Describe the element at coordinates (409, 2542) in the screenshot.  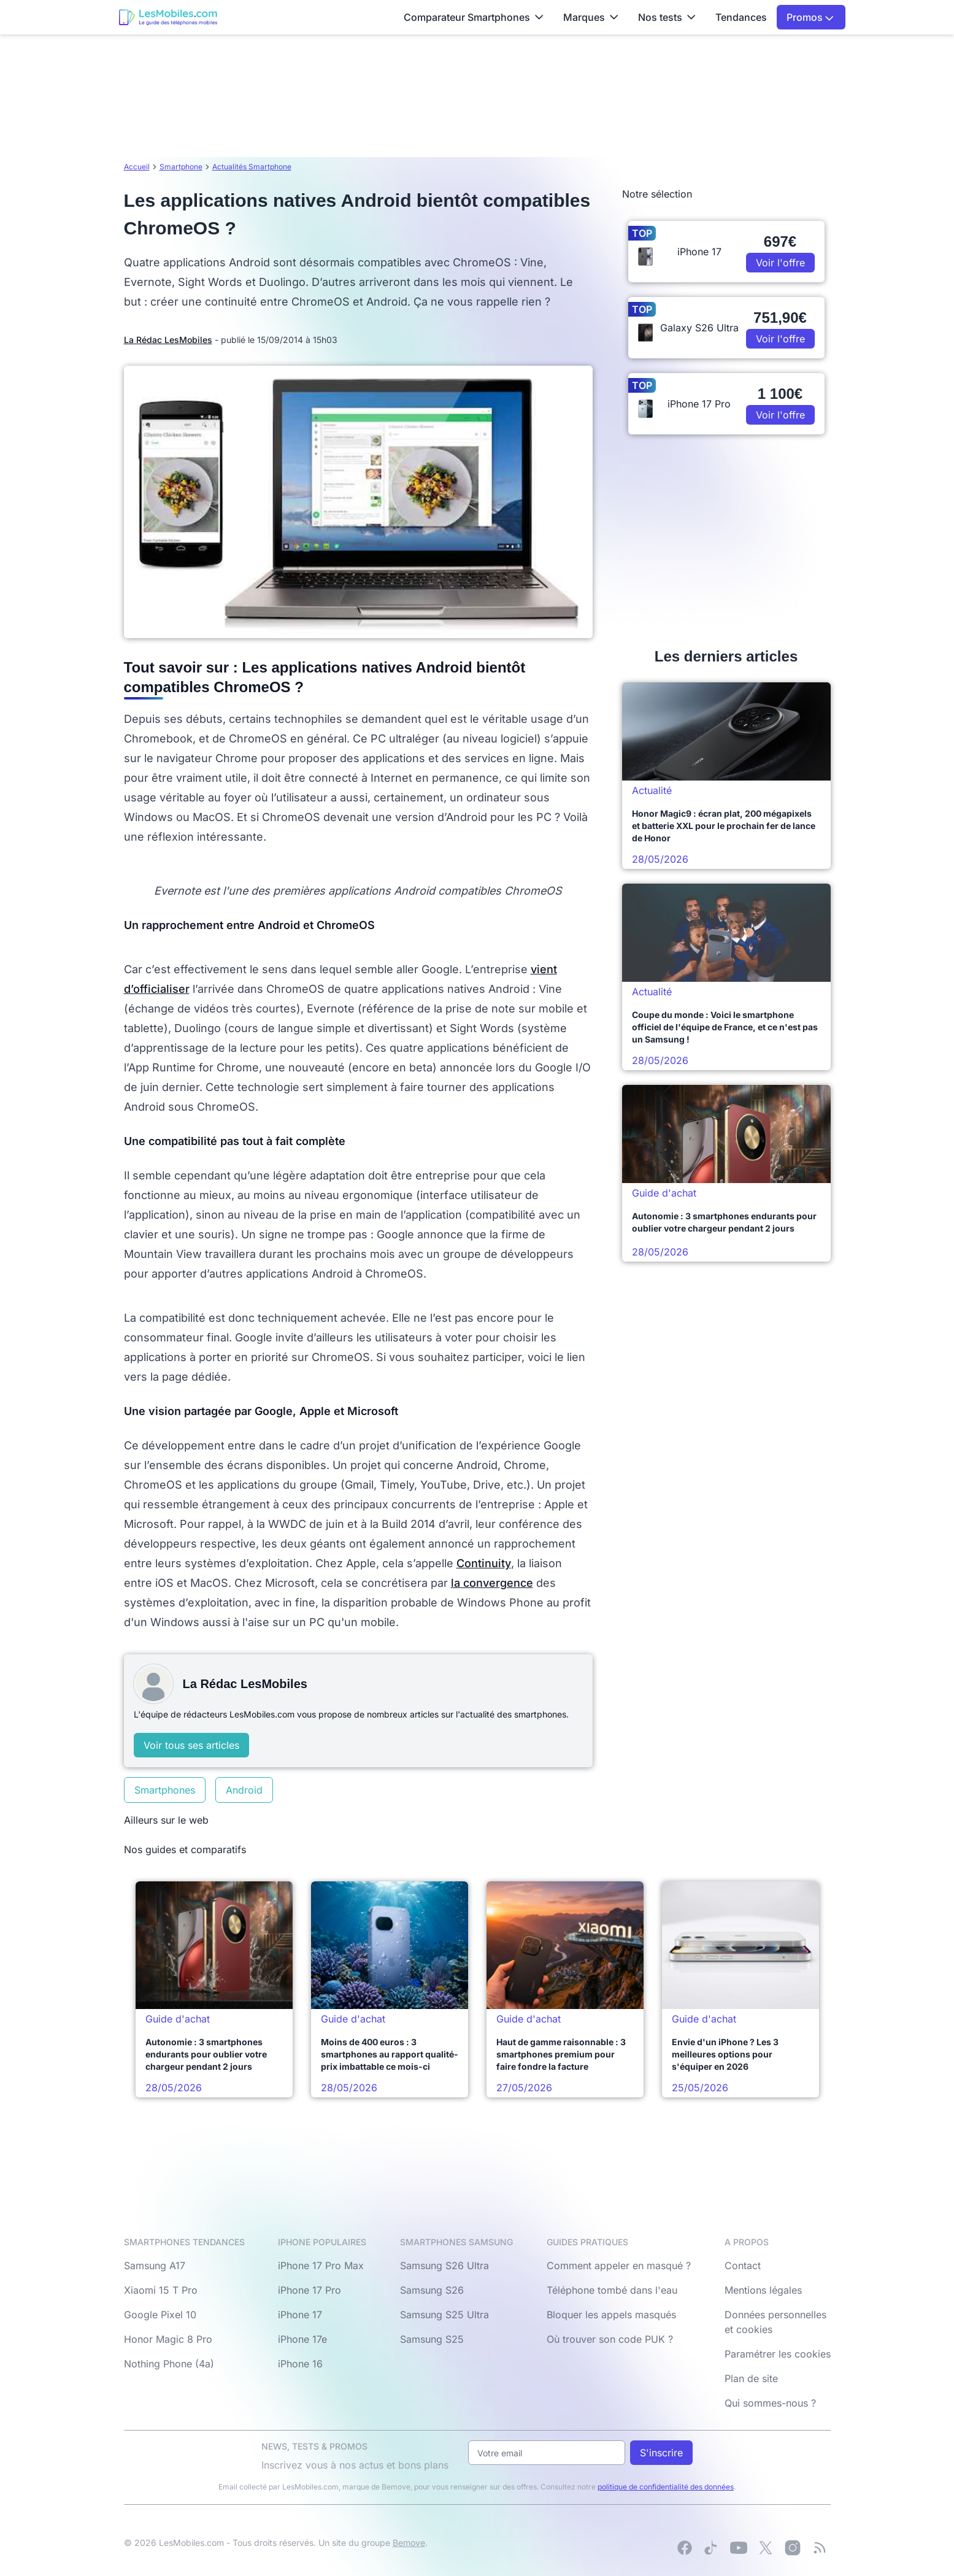
I see `Bemove` at that location.